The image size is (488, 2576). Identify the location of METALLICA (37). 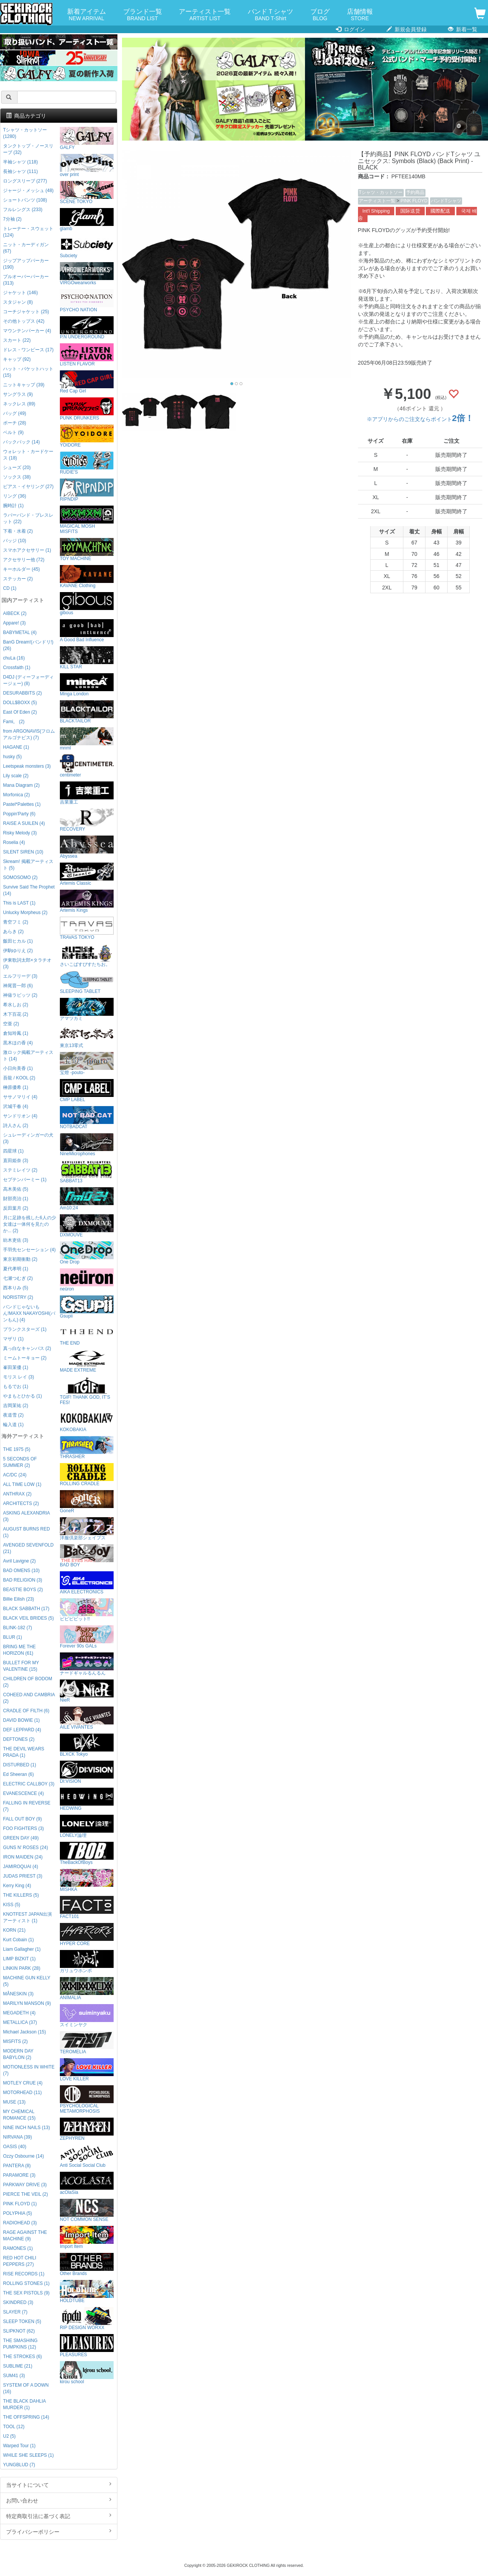
(20, 2022).